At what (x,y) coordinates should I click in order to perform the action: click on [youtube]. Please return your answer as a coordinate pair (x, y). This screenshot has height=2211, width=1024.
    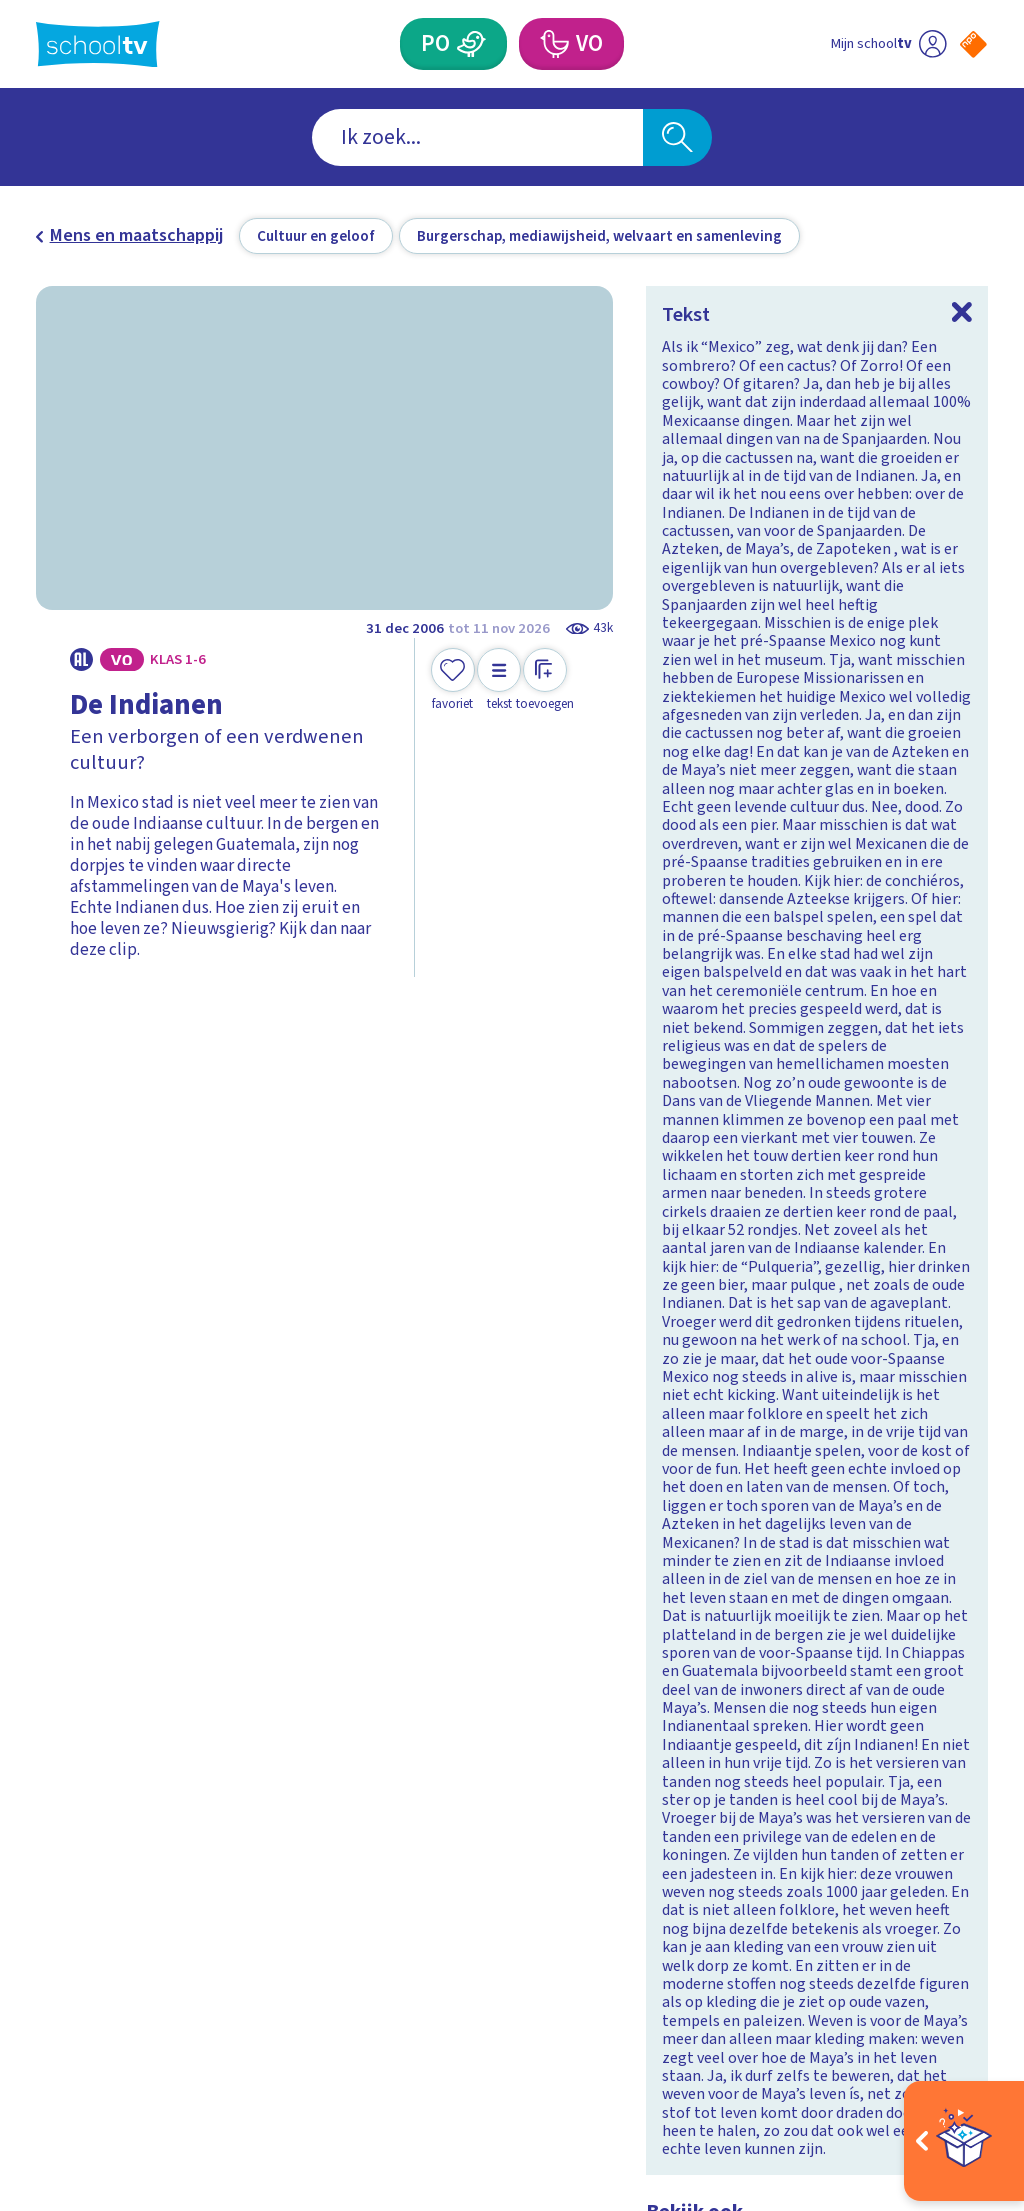
    Looking at the image, I should click on (974, 1877).